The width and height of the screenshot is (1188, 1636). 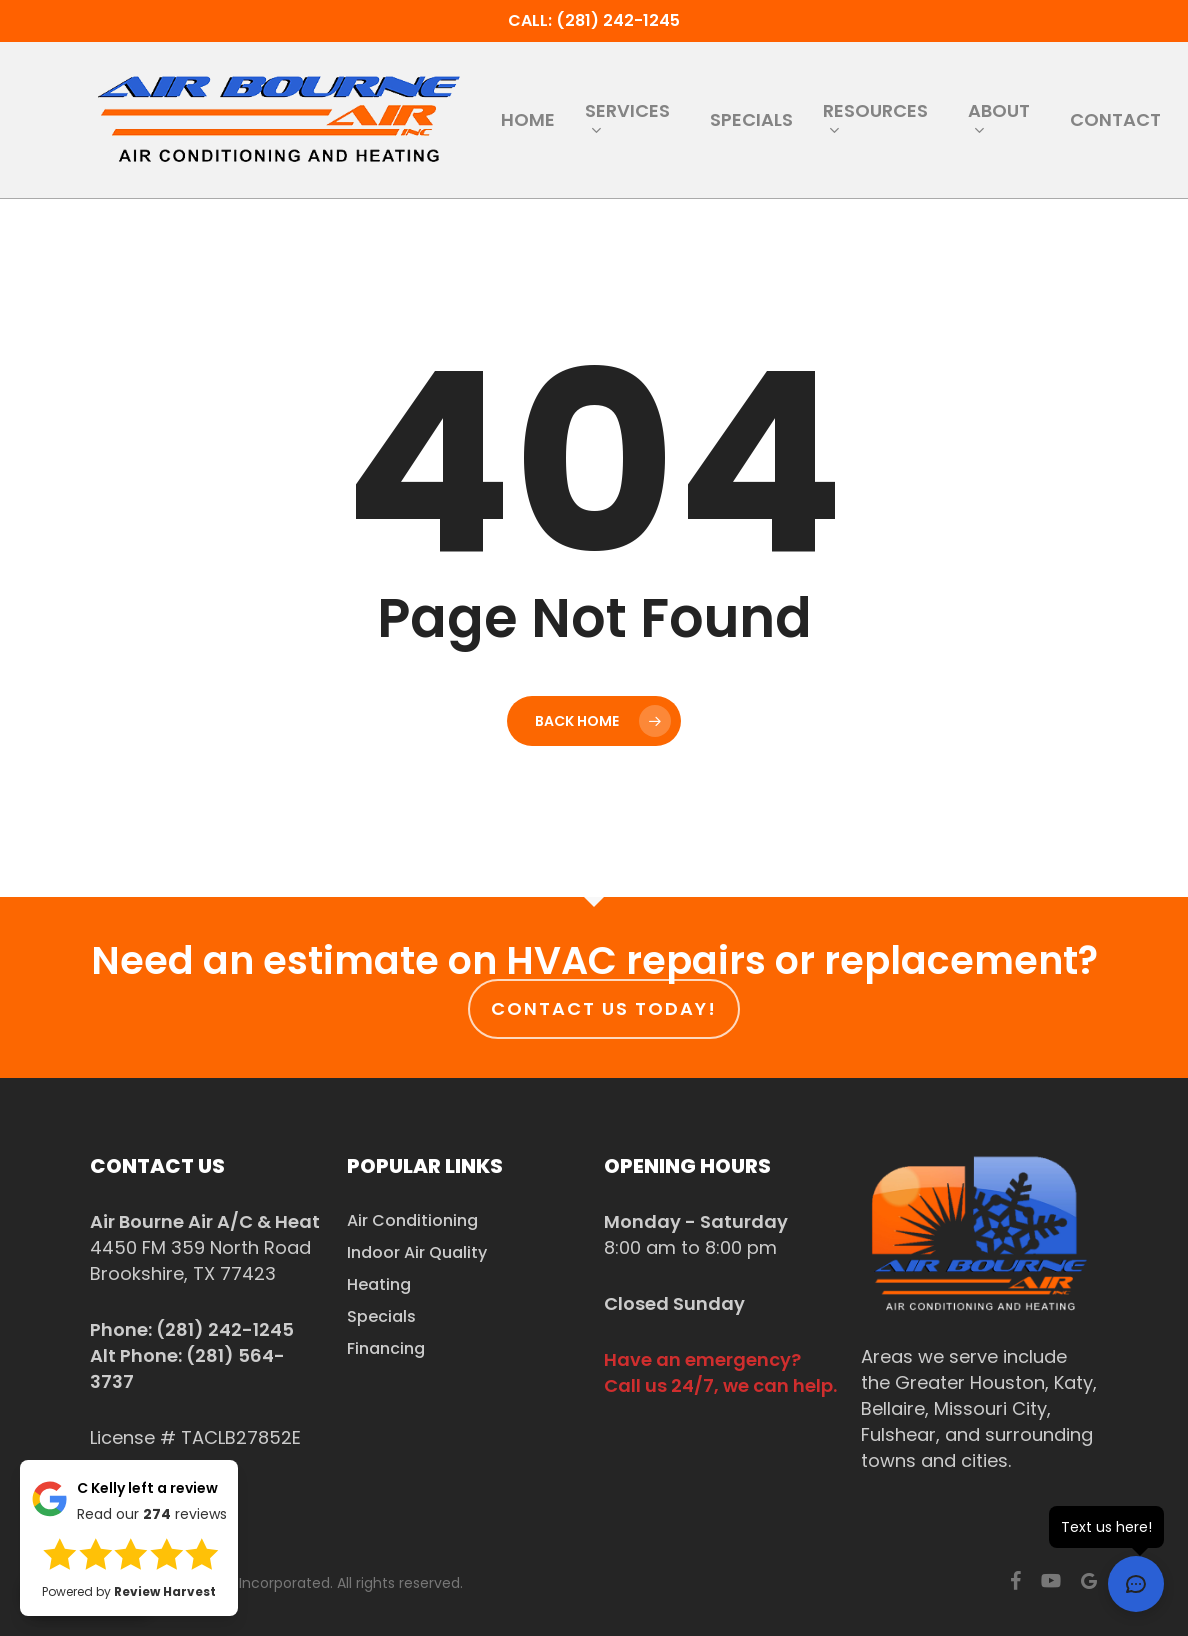 I want to click on Indoor Air Quality, so click(x=417, y=1252).